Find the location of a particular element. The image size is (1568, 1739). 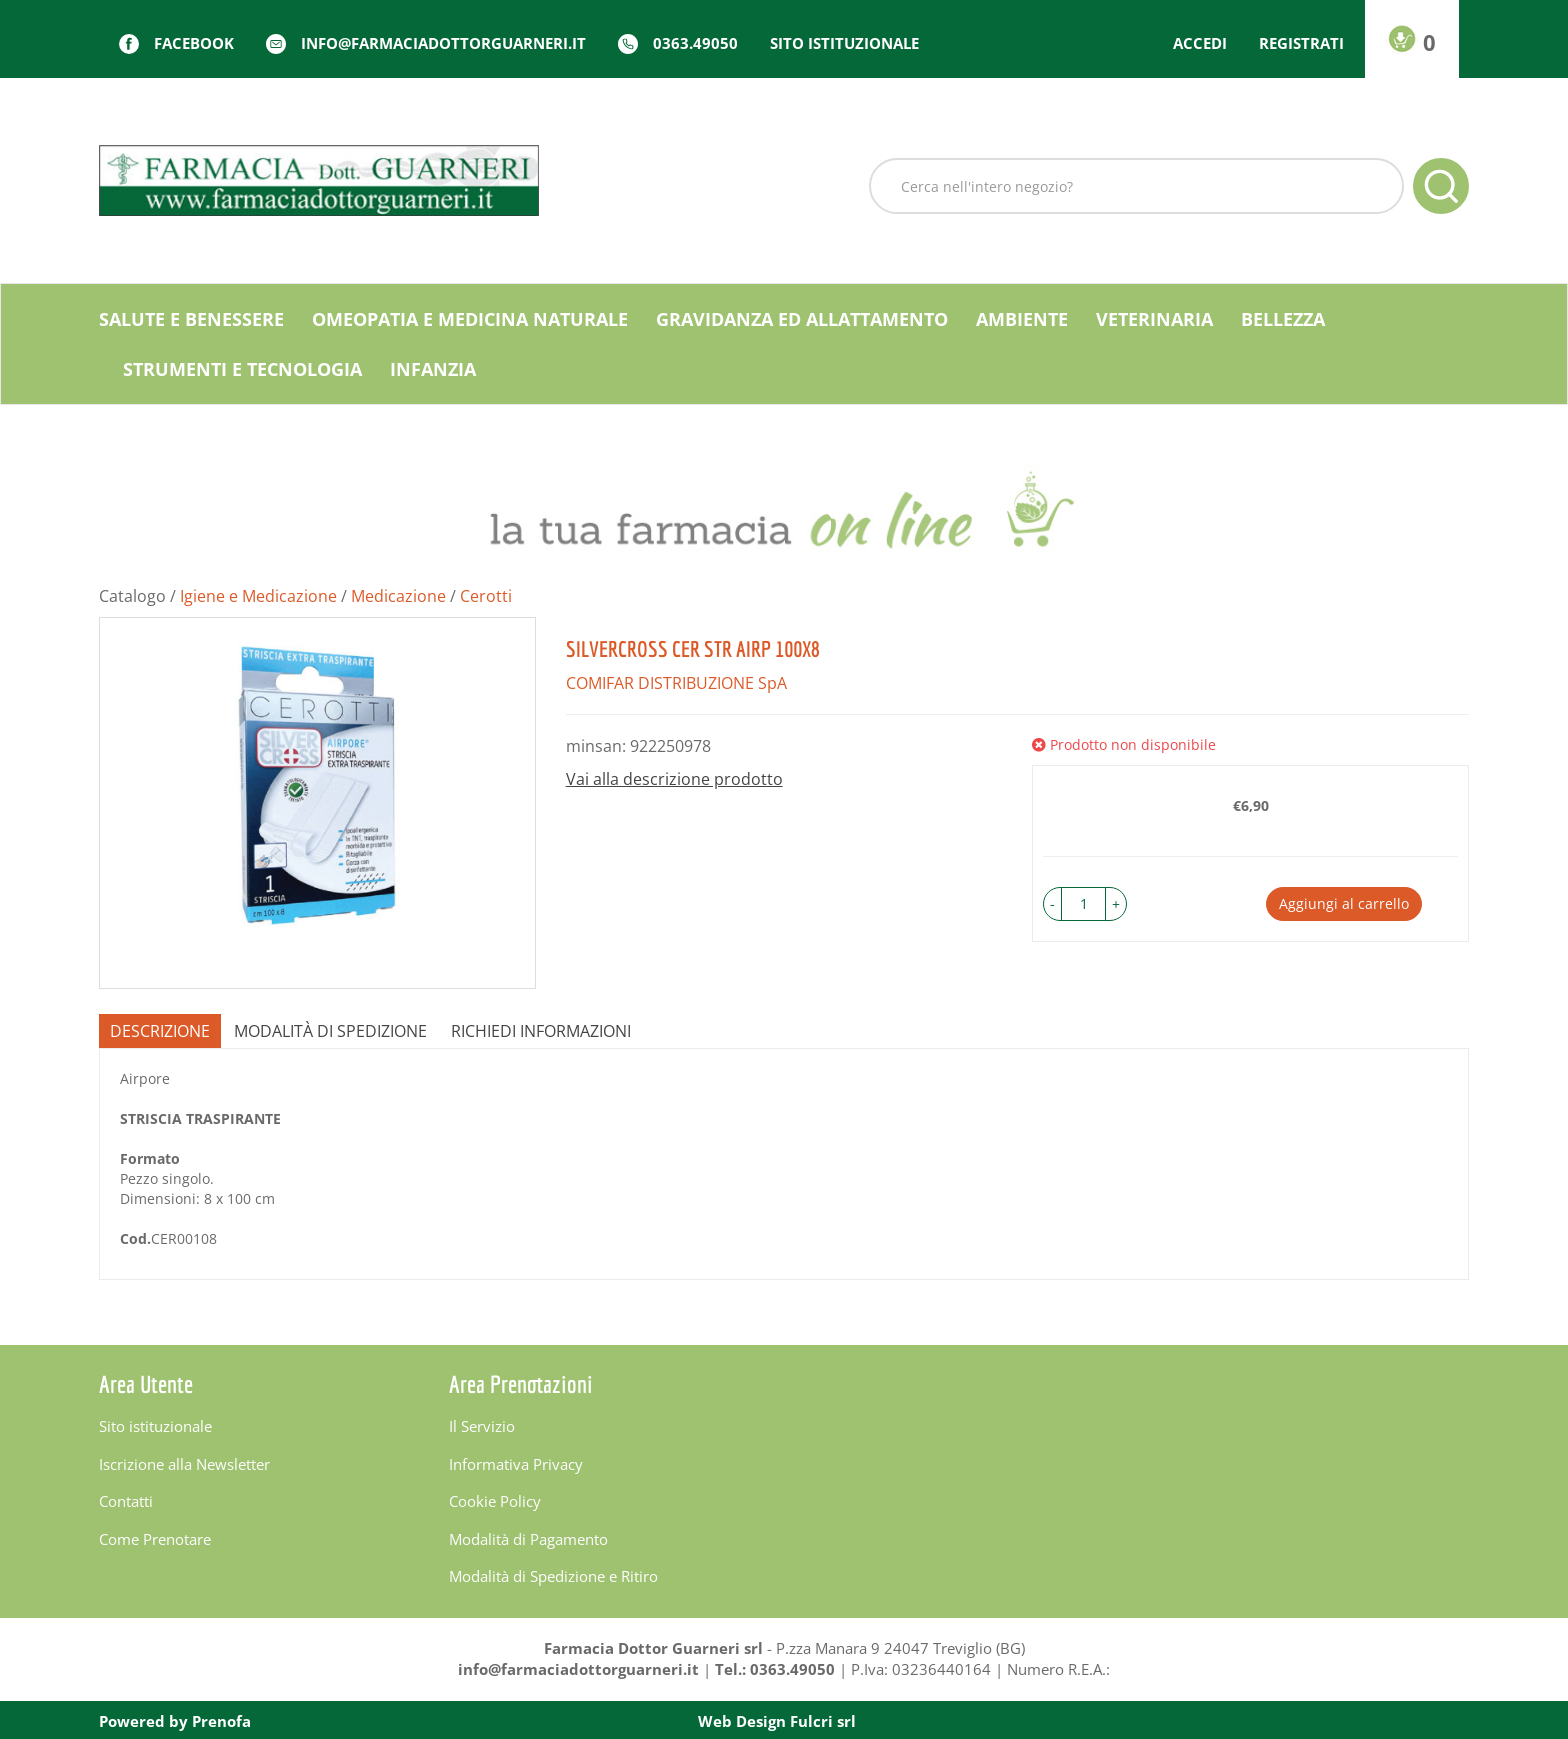

Omeopatia e medicina naturale is located at coordinates (470, 319).